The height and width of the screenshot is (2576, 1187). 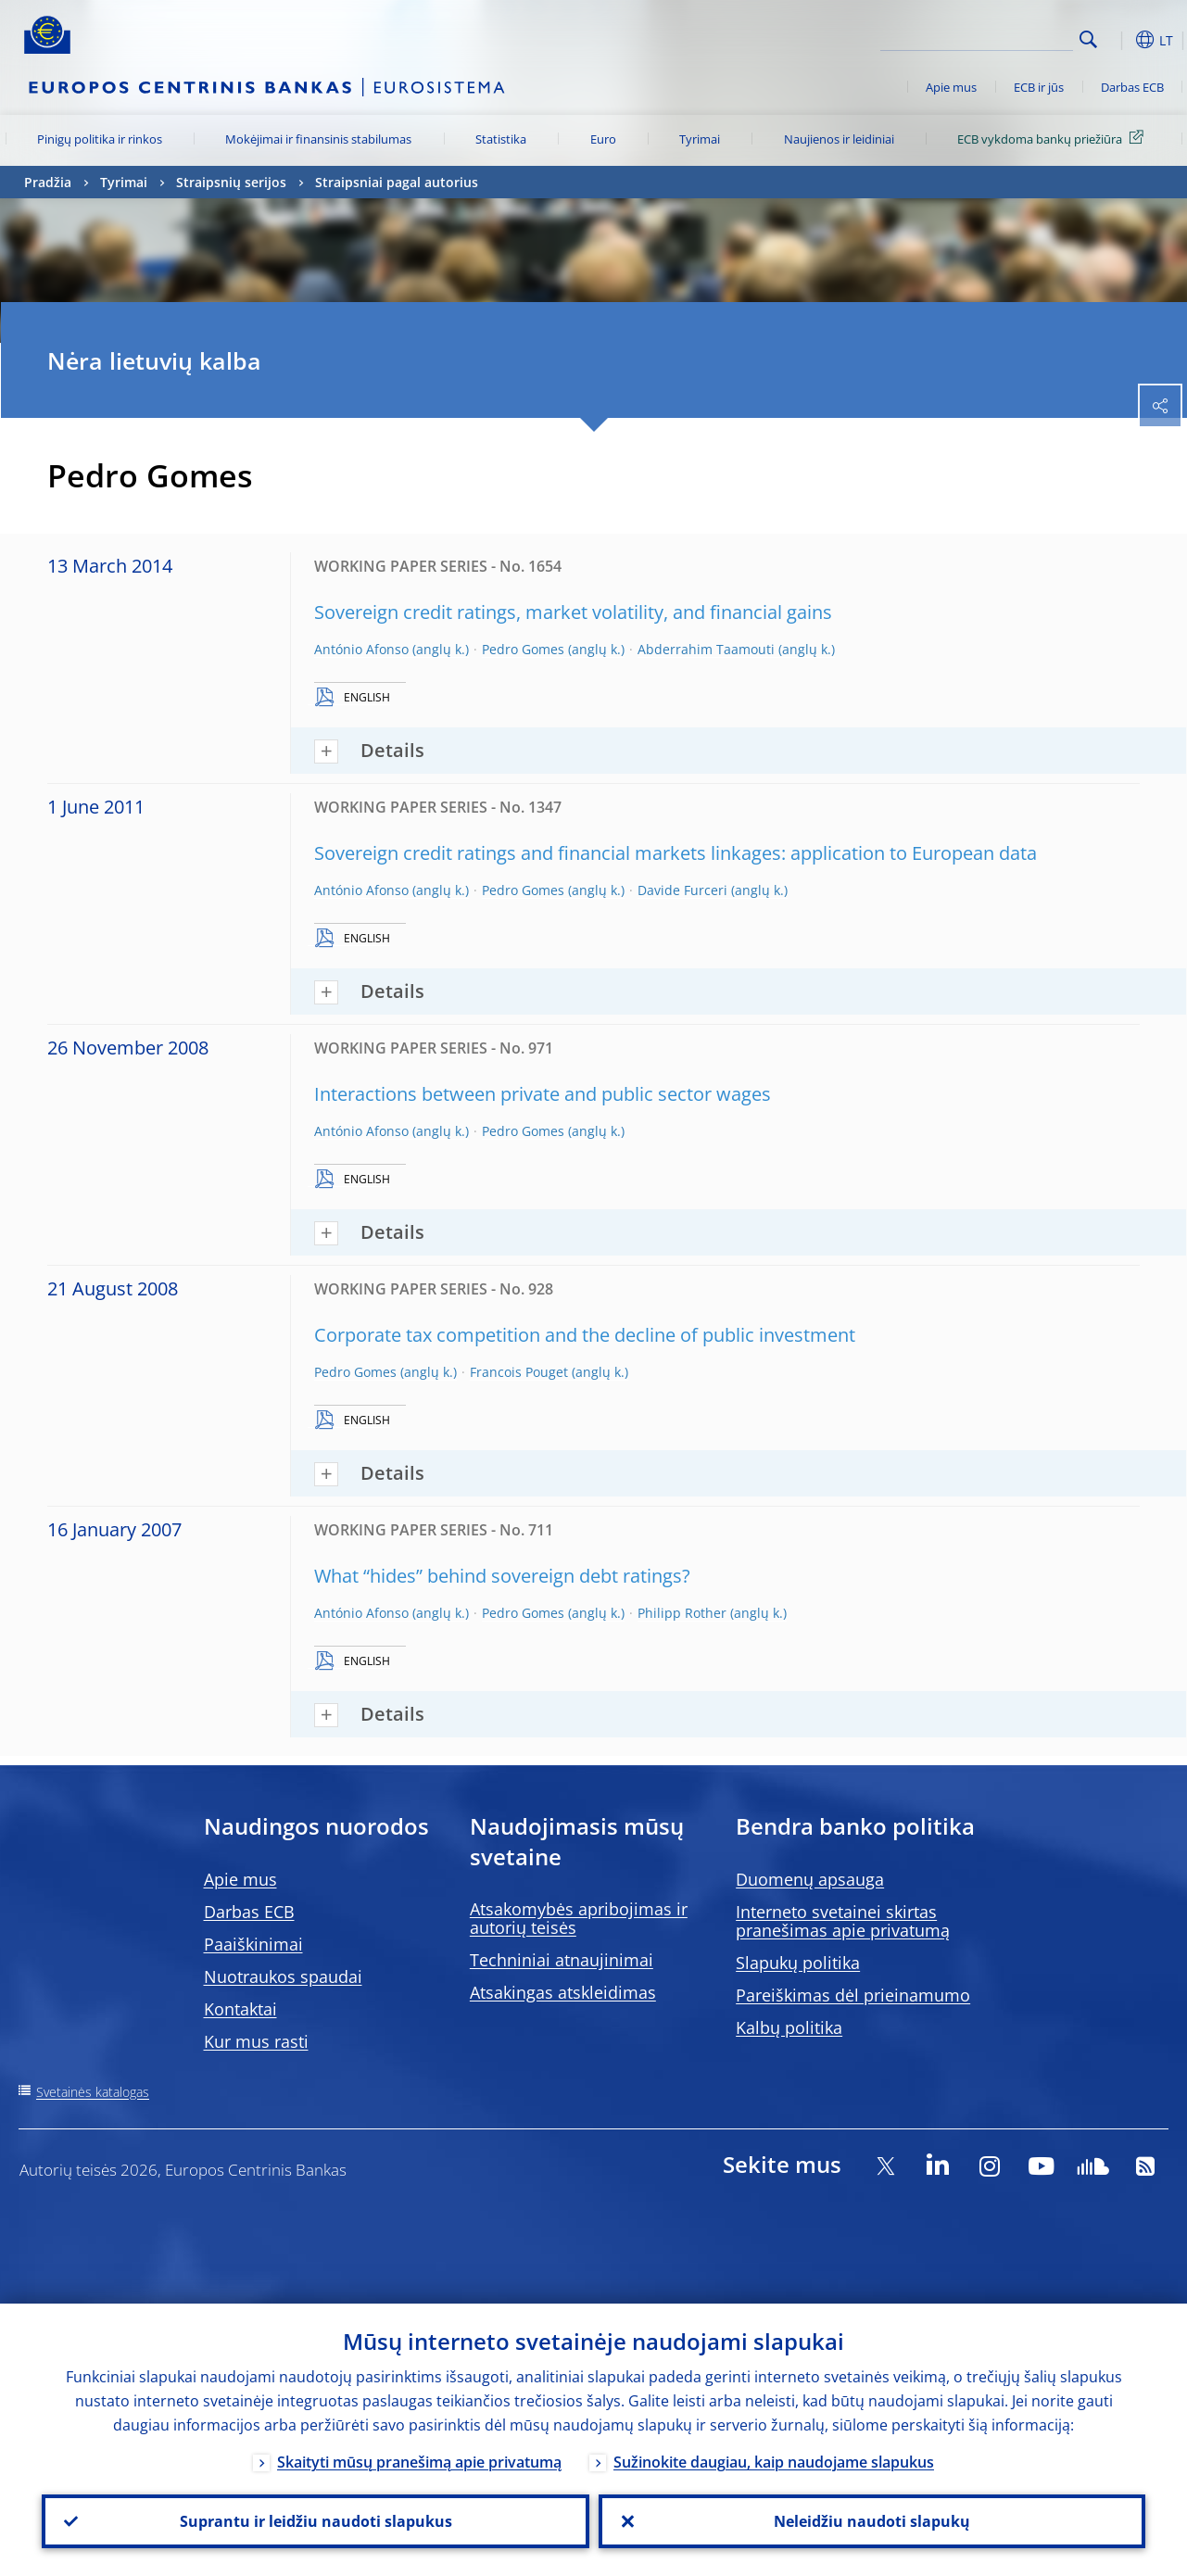 I want to click on Statistika, so click(x=500, y=139).